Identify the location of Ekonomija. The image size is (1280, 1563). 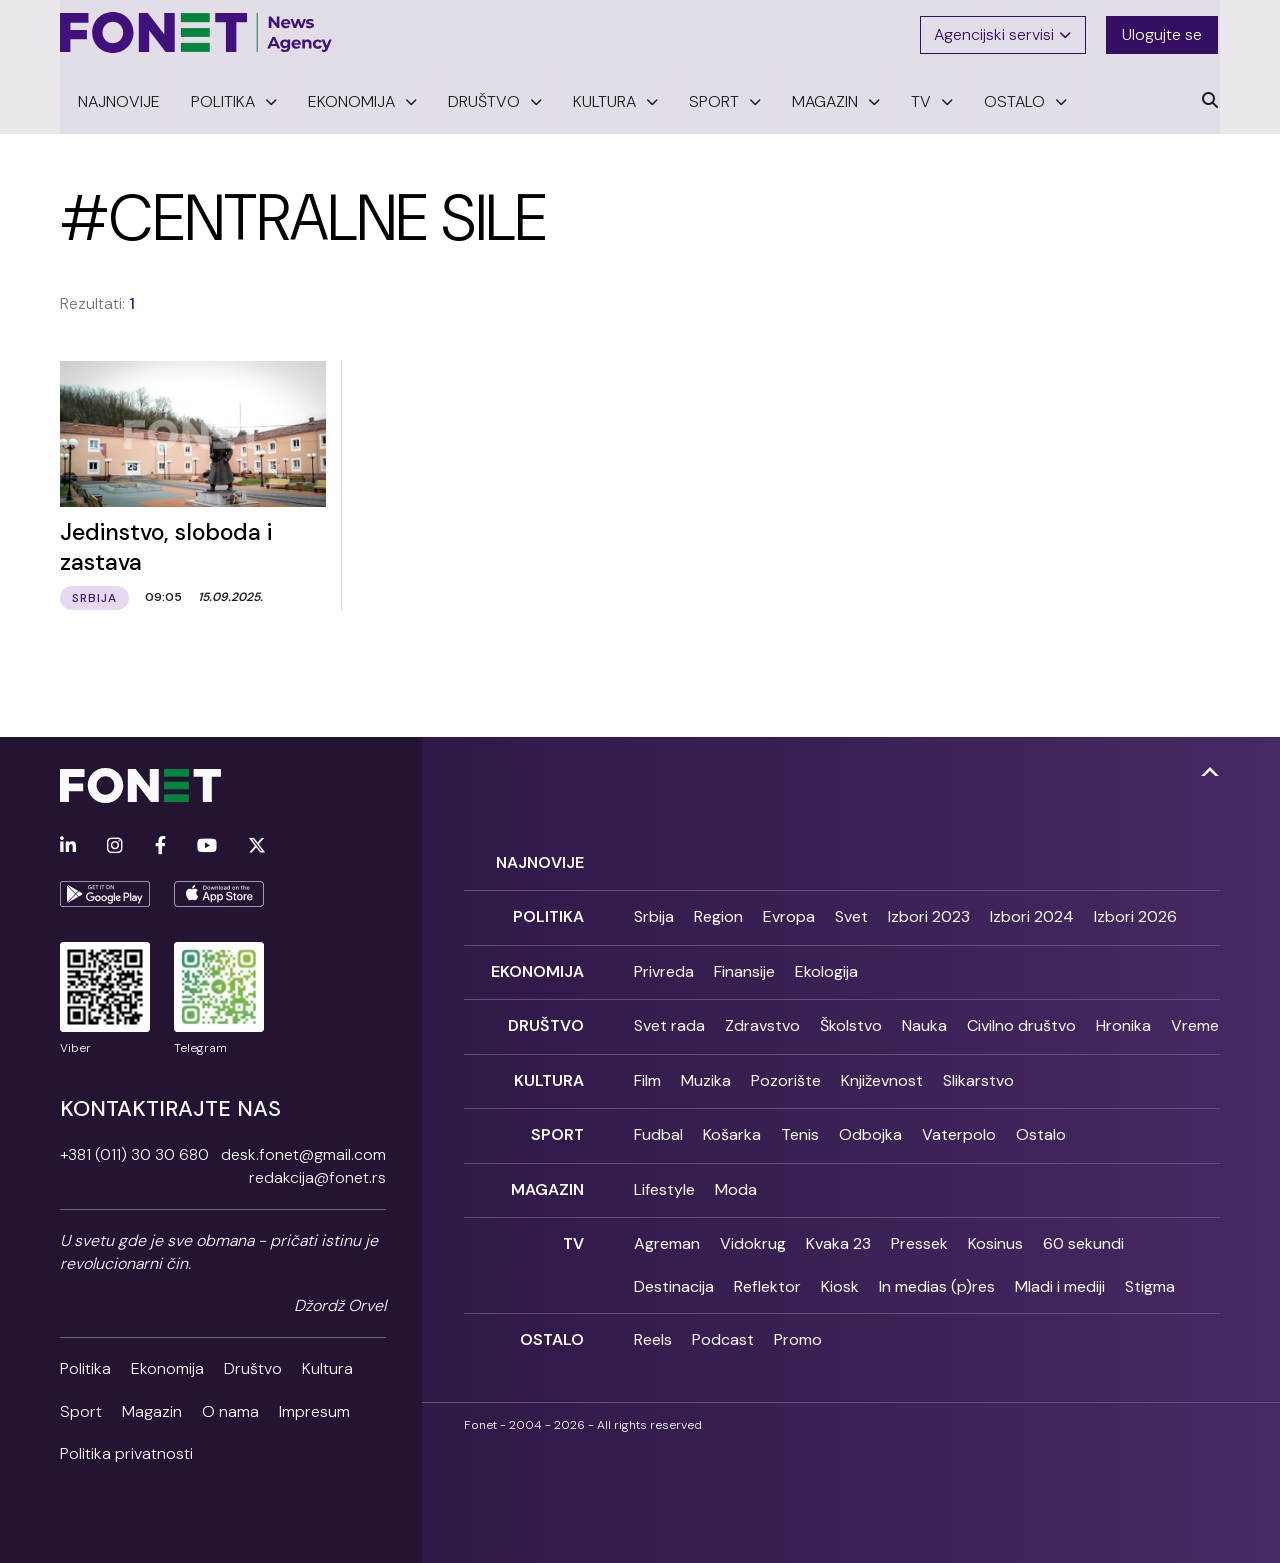
(167, 1366).